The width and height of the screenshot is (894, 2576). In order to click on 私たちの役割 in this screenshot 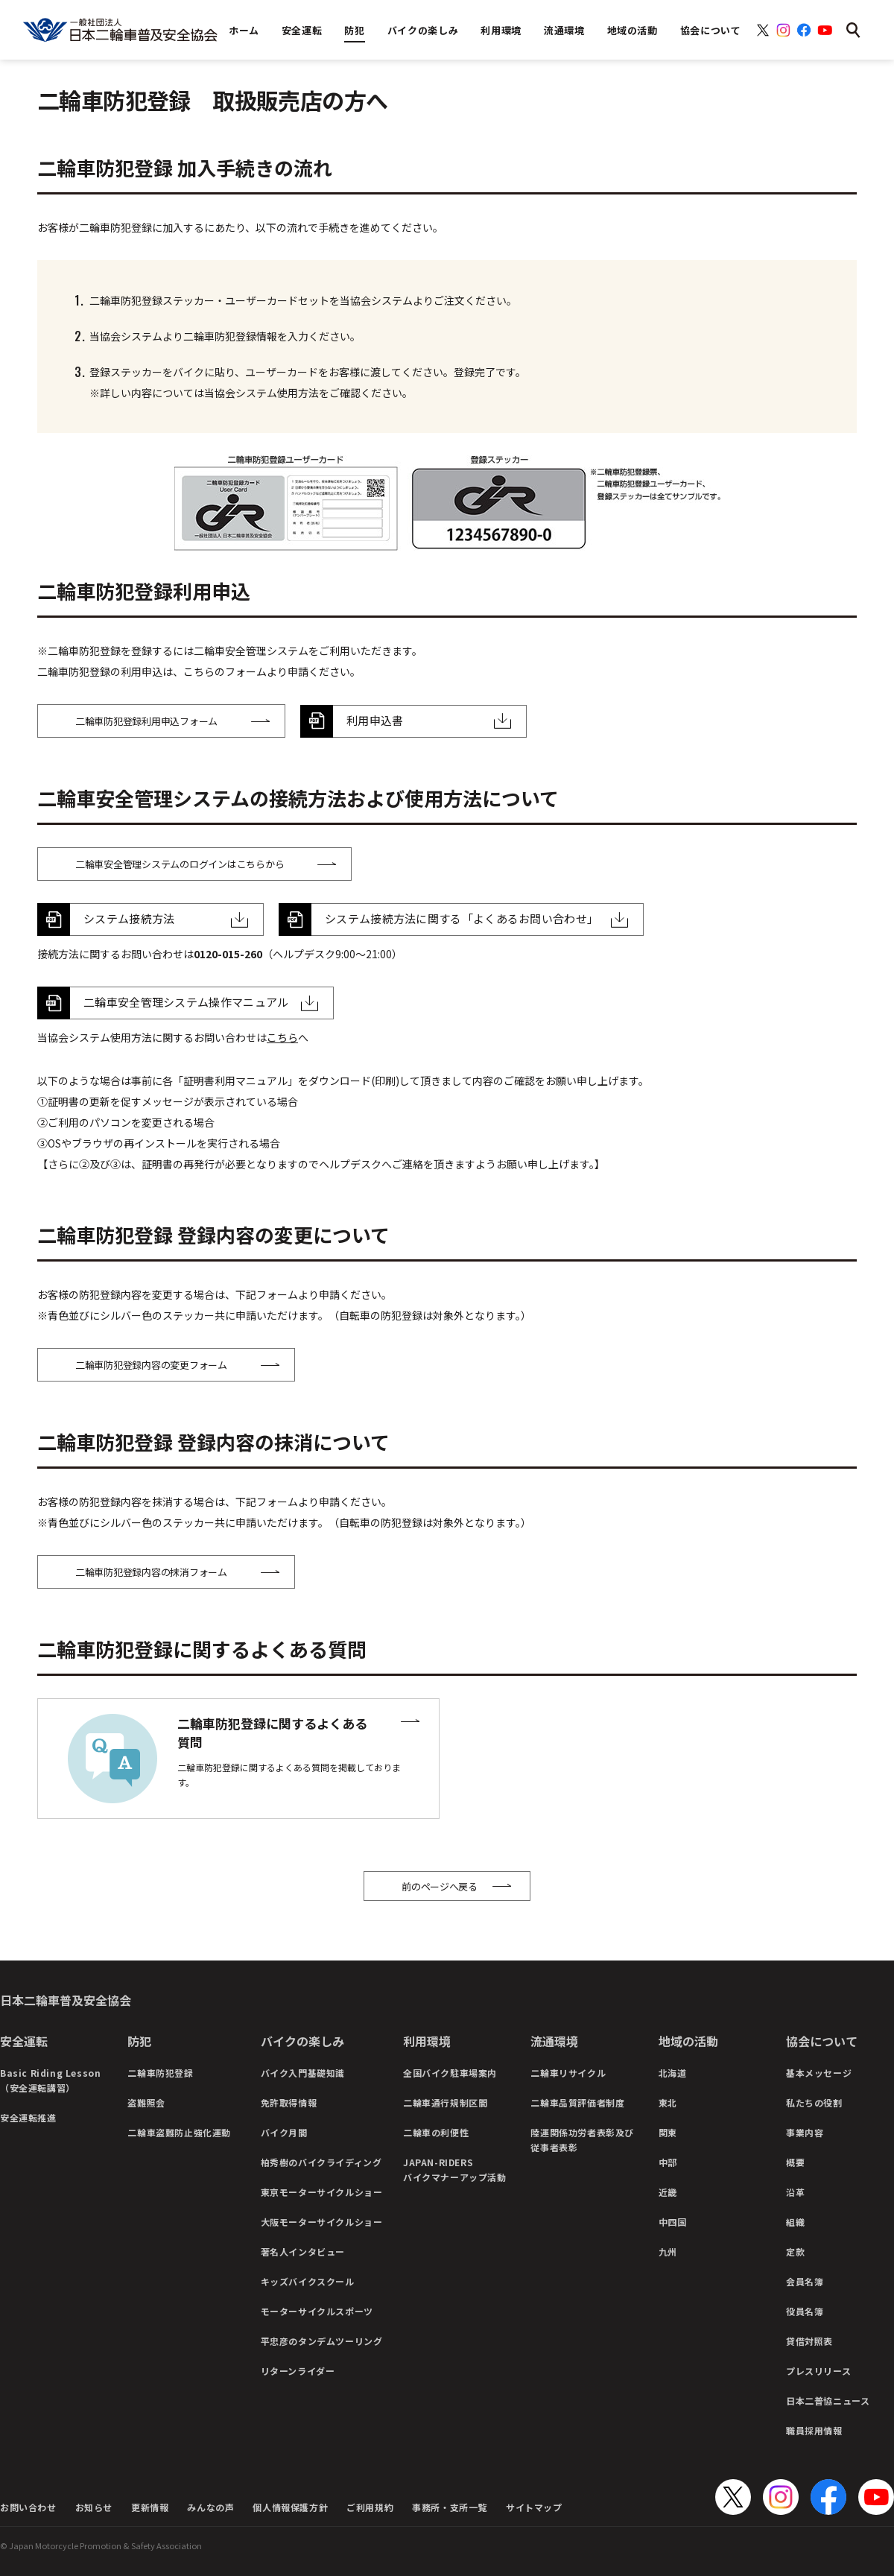, I will do `click(814, 2102)`.